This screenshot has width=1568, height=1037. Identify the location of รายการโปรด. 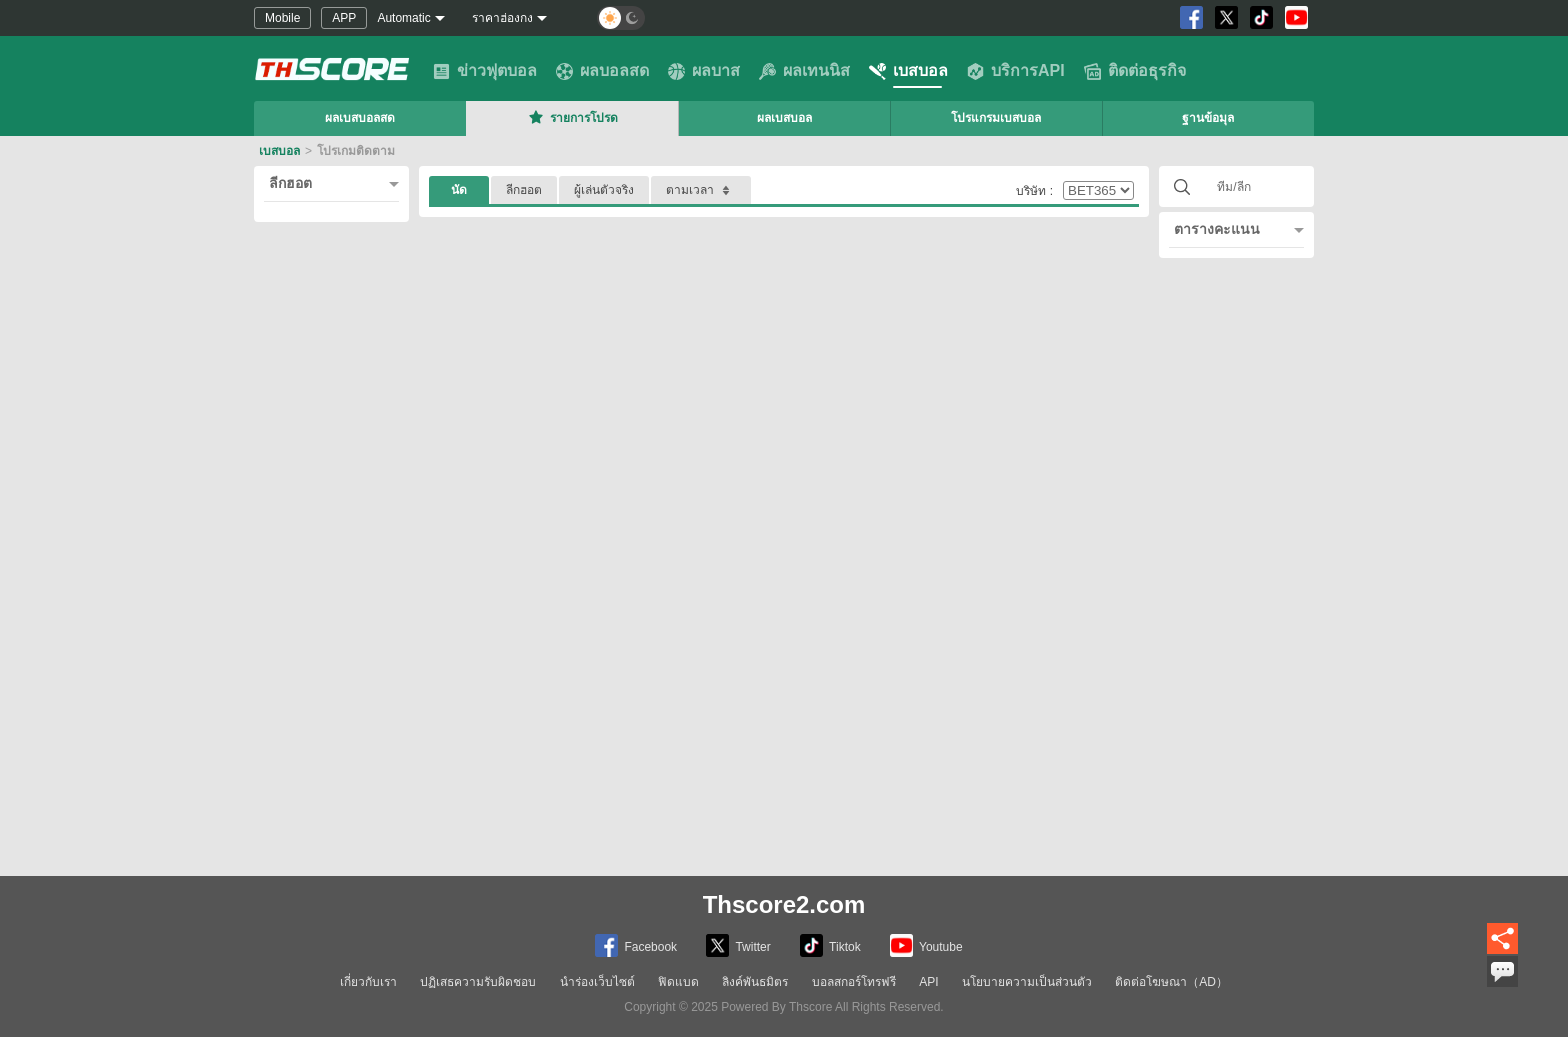
(572, 117).